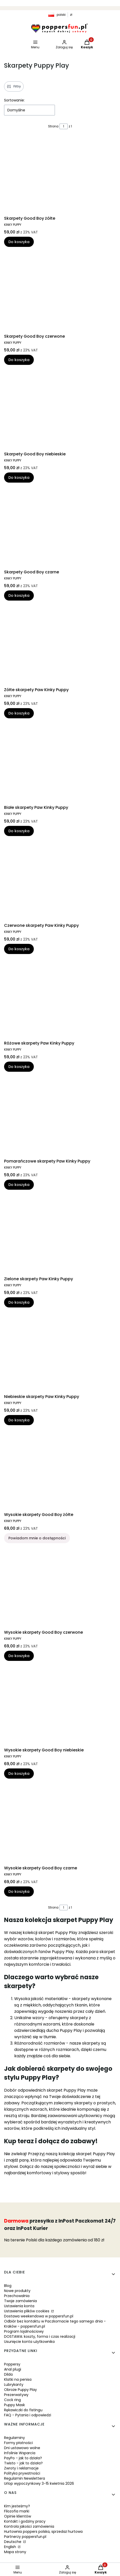 This screenshot has width=120, height=2576. Describe the element at coordinates (23, 2410) in the screenshot. I see `Rękawiczki do fistingu` at that location.